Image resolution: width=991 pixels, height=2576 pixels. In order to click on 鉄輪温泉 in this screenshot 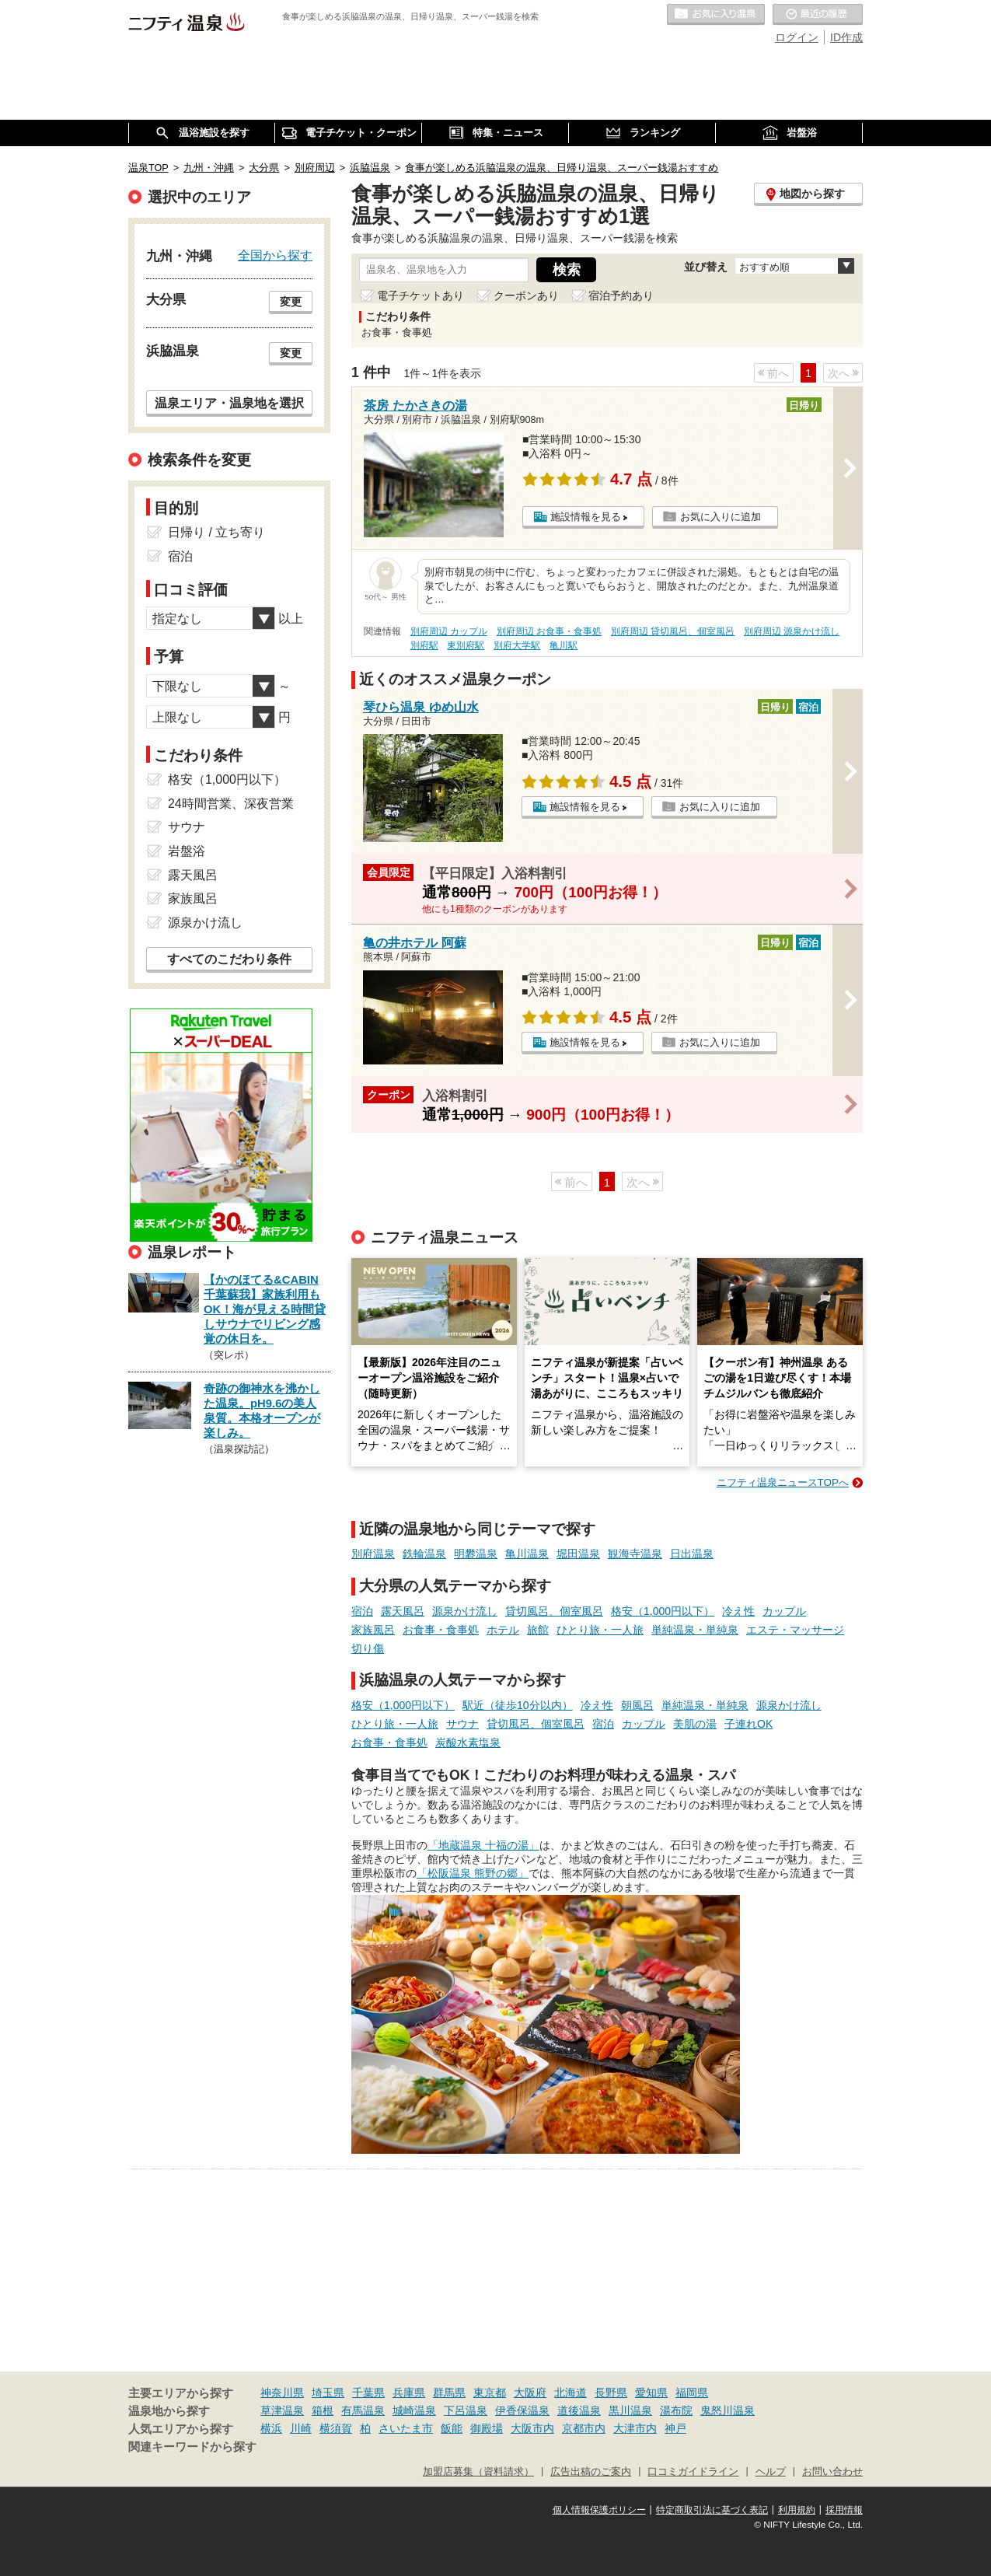, I will do `click(424, 1553)`.